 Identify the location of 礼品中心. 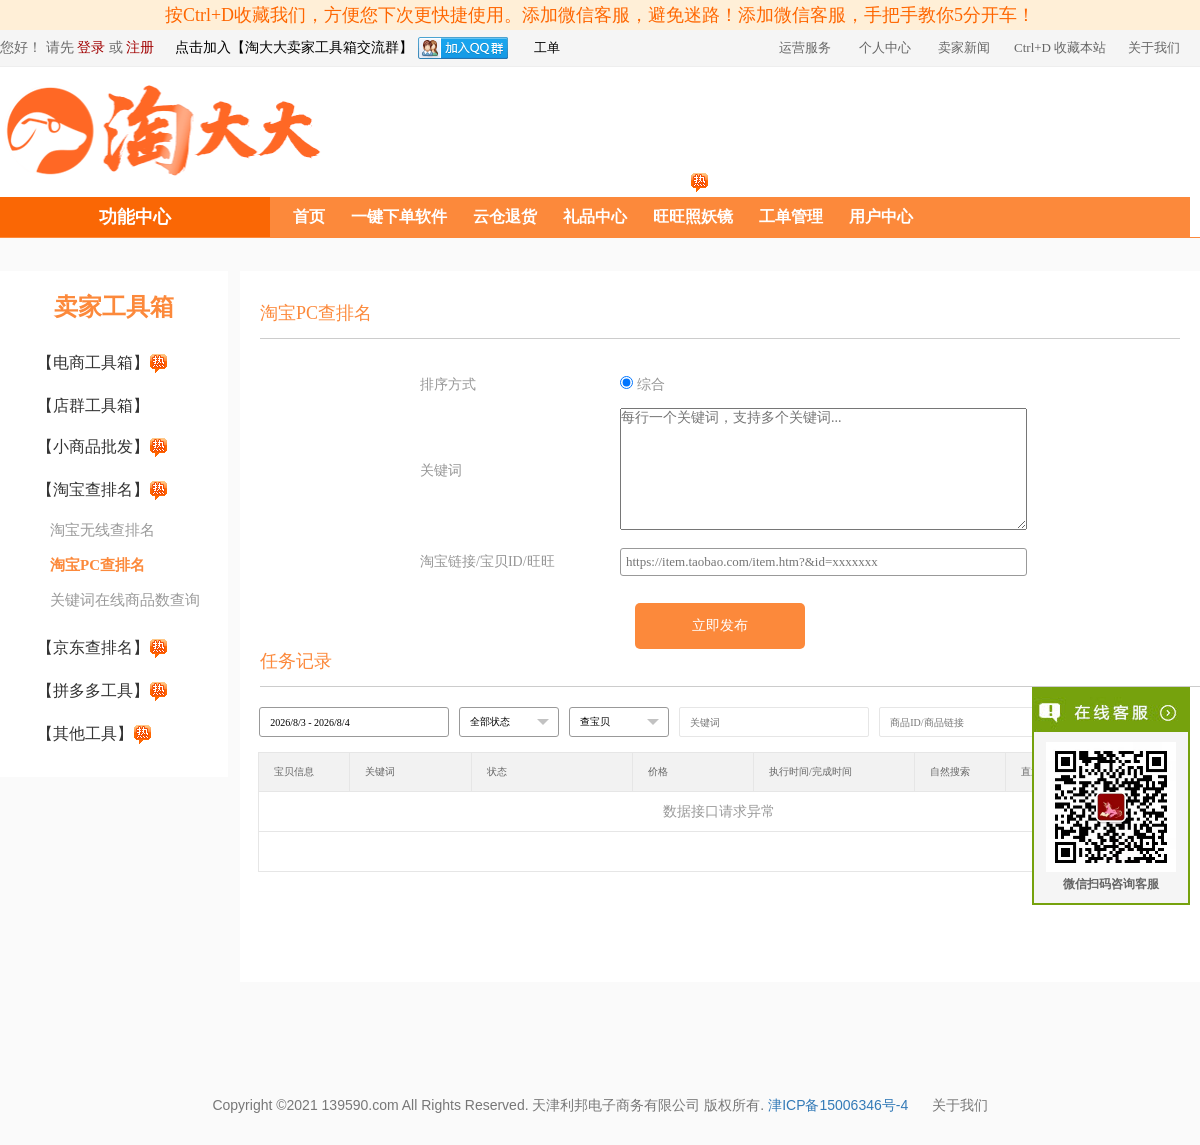
(595, 216).